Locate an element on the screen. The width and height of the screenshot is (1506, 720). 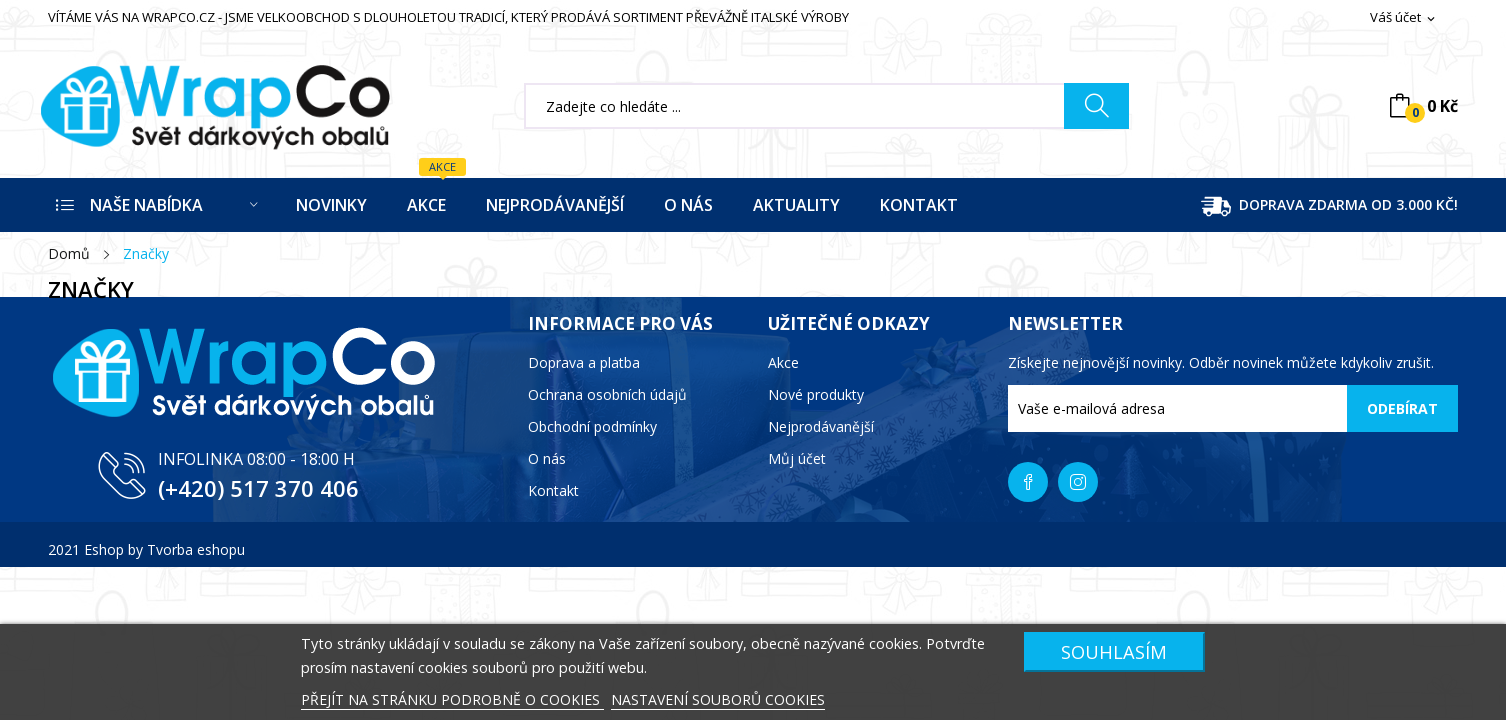
Můj účet is located at coordinates (797, 458).